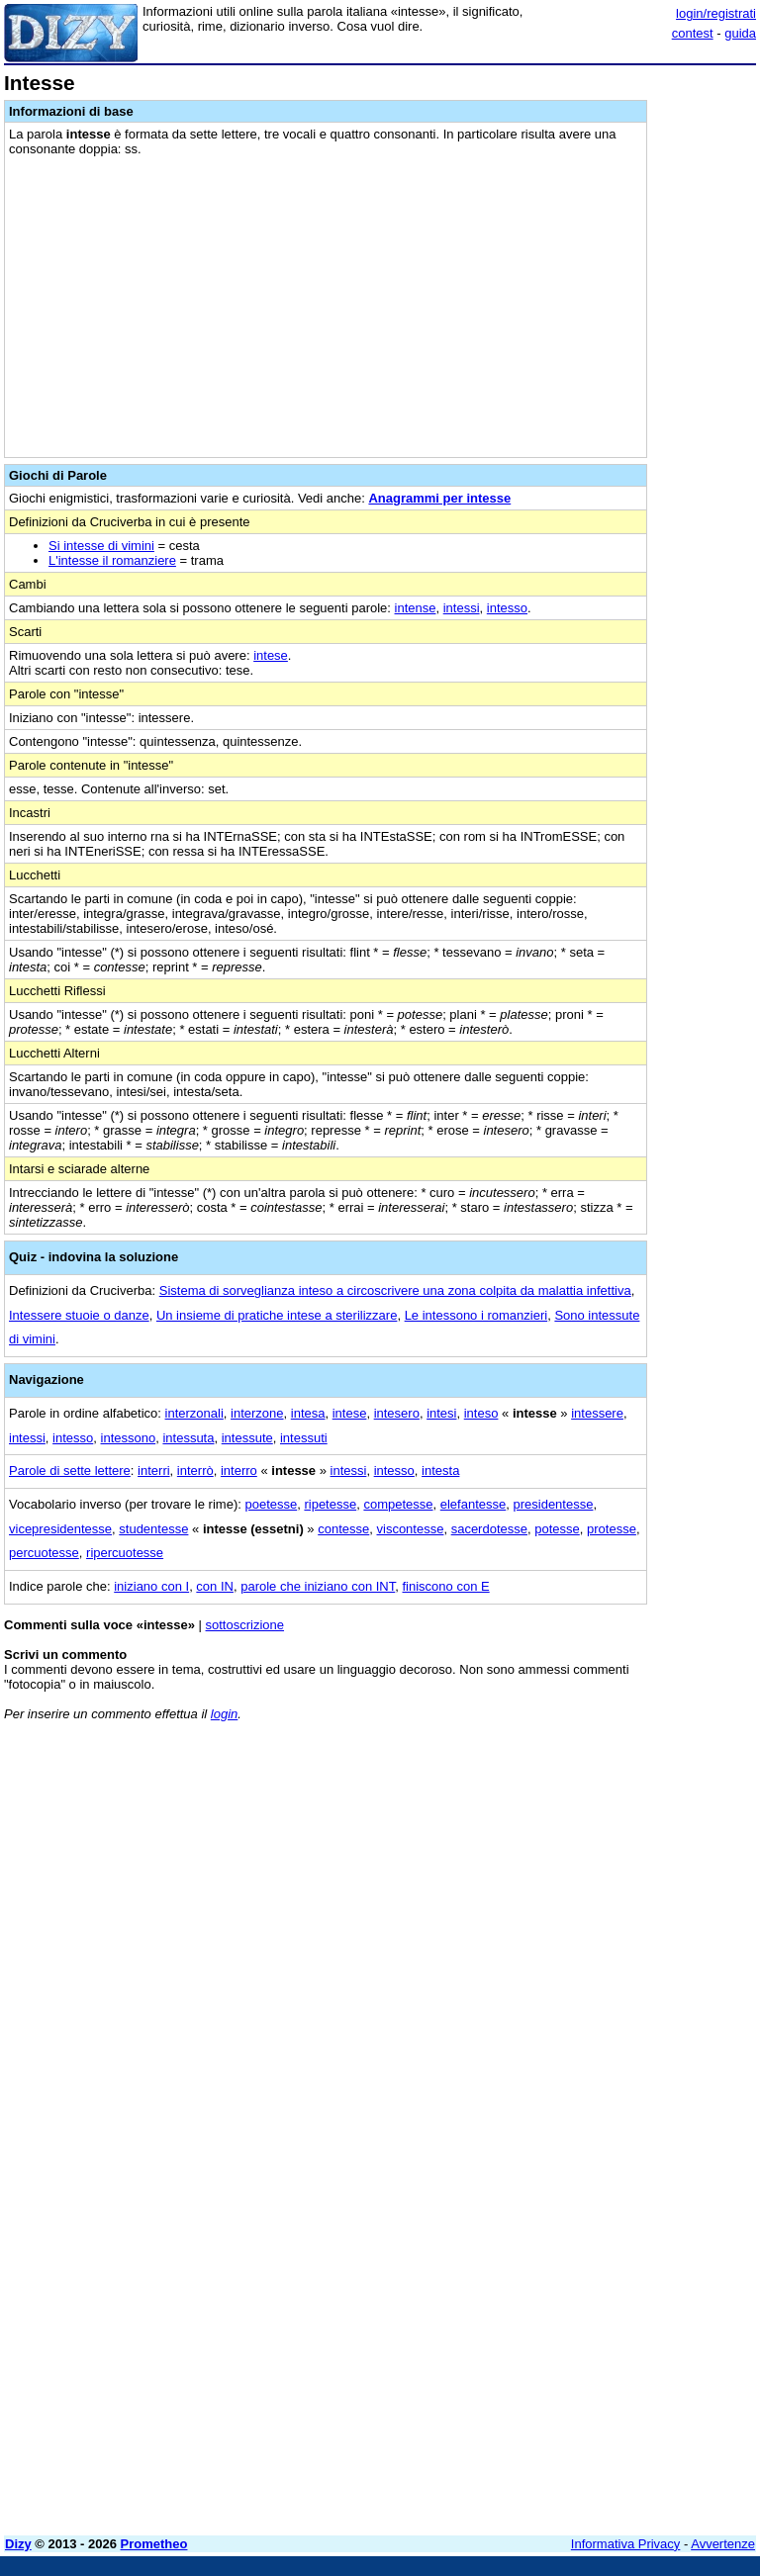  Describe the element at coordinates (395, 1290) in the screenshot. I see `Sistema di sorveglianza inteso a circoscrivere una zona colpita da malattia infettiva` at that location.